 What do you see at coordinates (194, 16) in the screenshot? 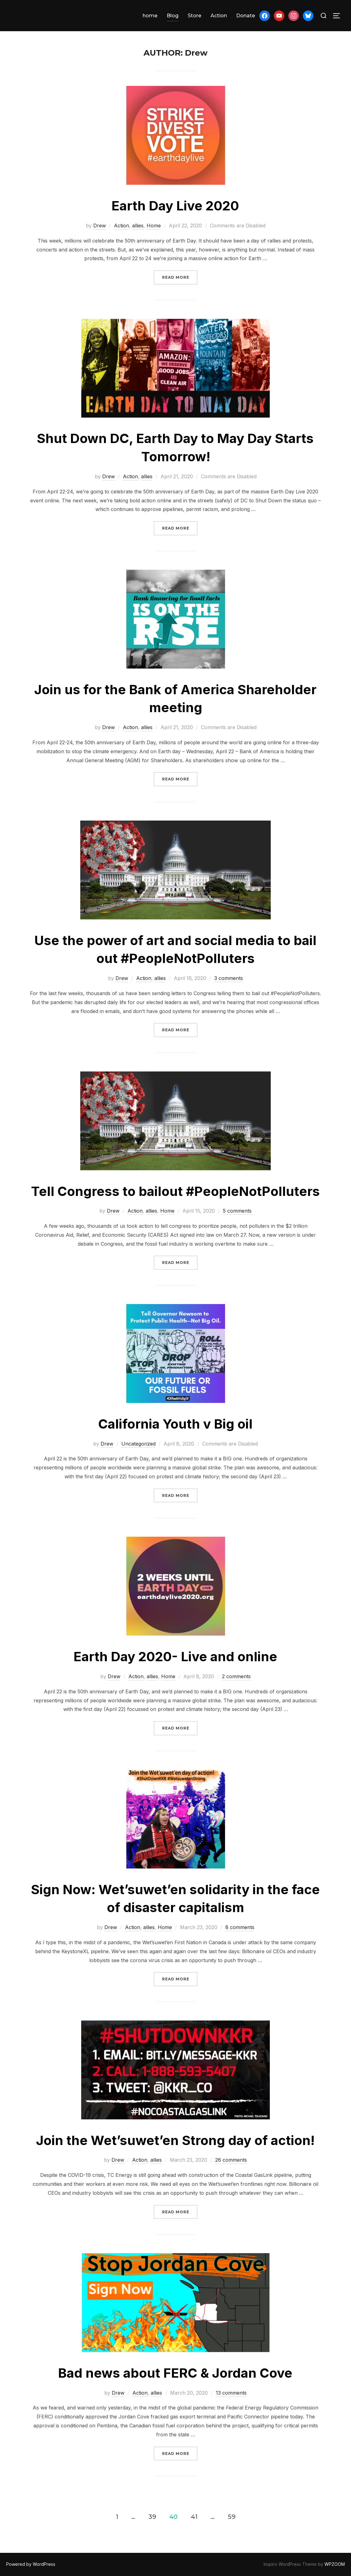
I see `Store` at bounding box center [194, 16].